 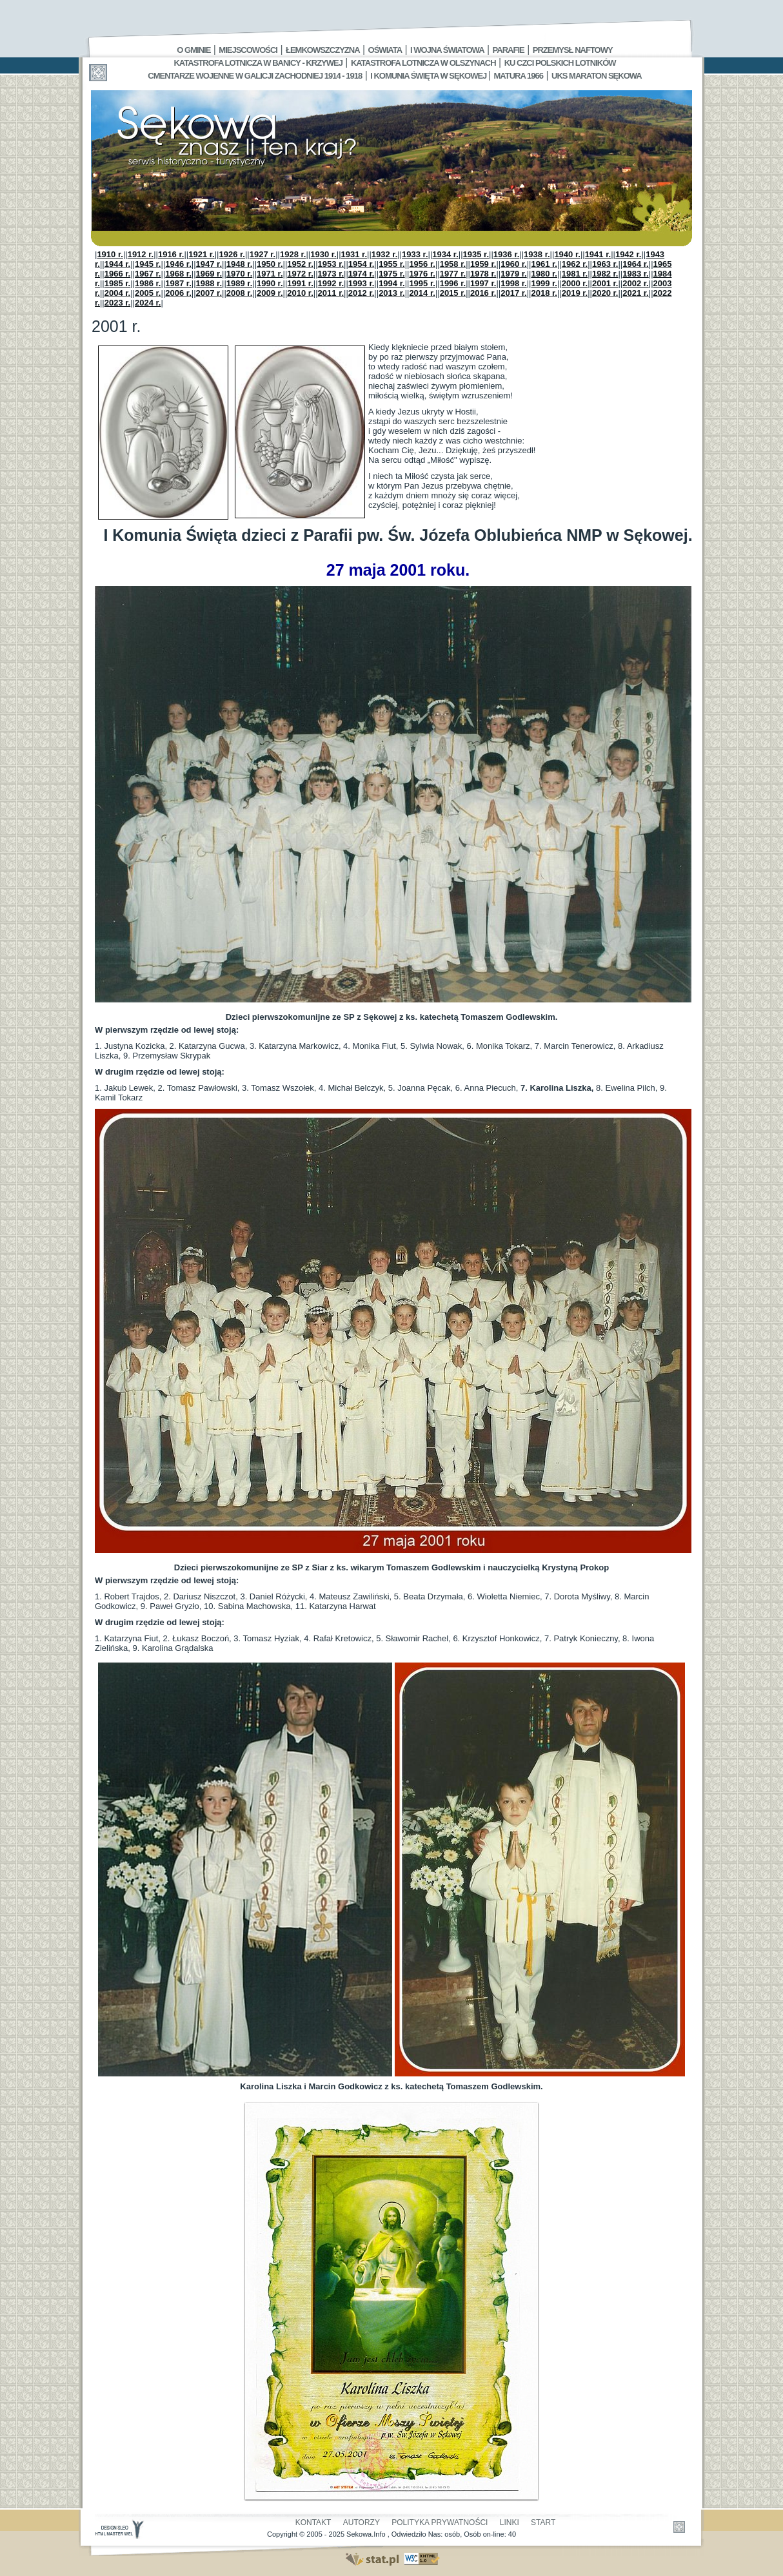 I want to click on Przemysł Naftowy, so click(x=573, y=50).